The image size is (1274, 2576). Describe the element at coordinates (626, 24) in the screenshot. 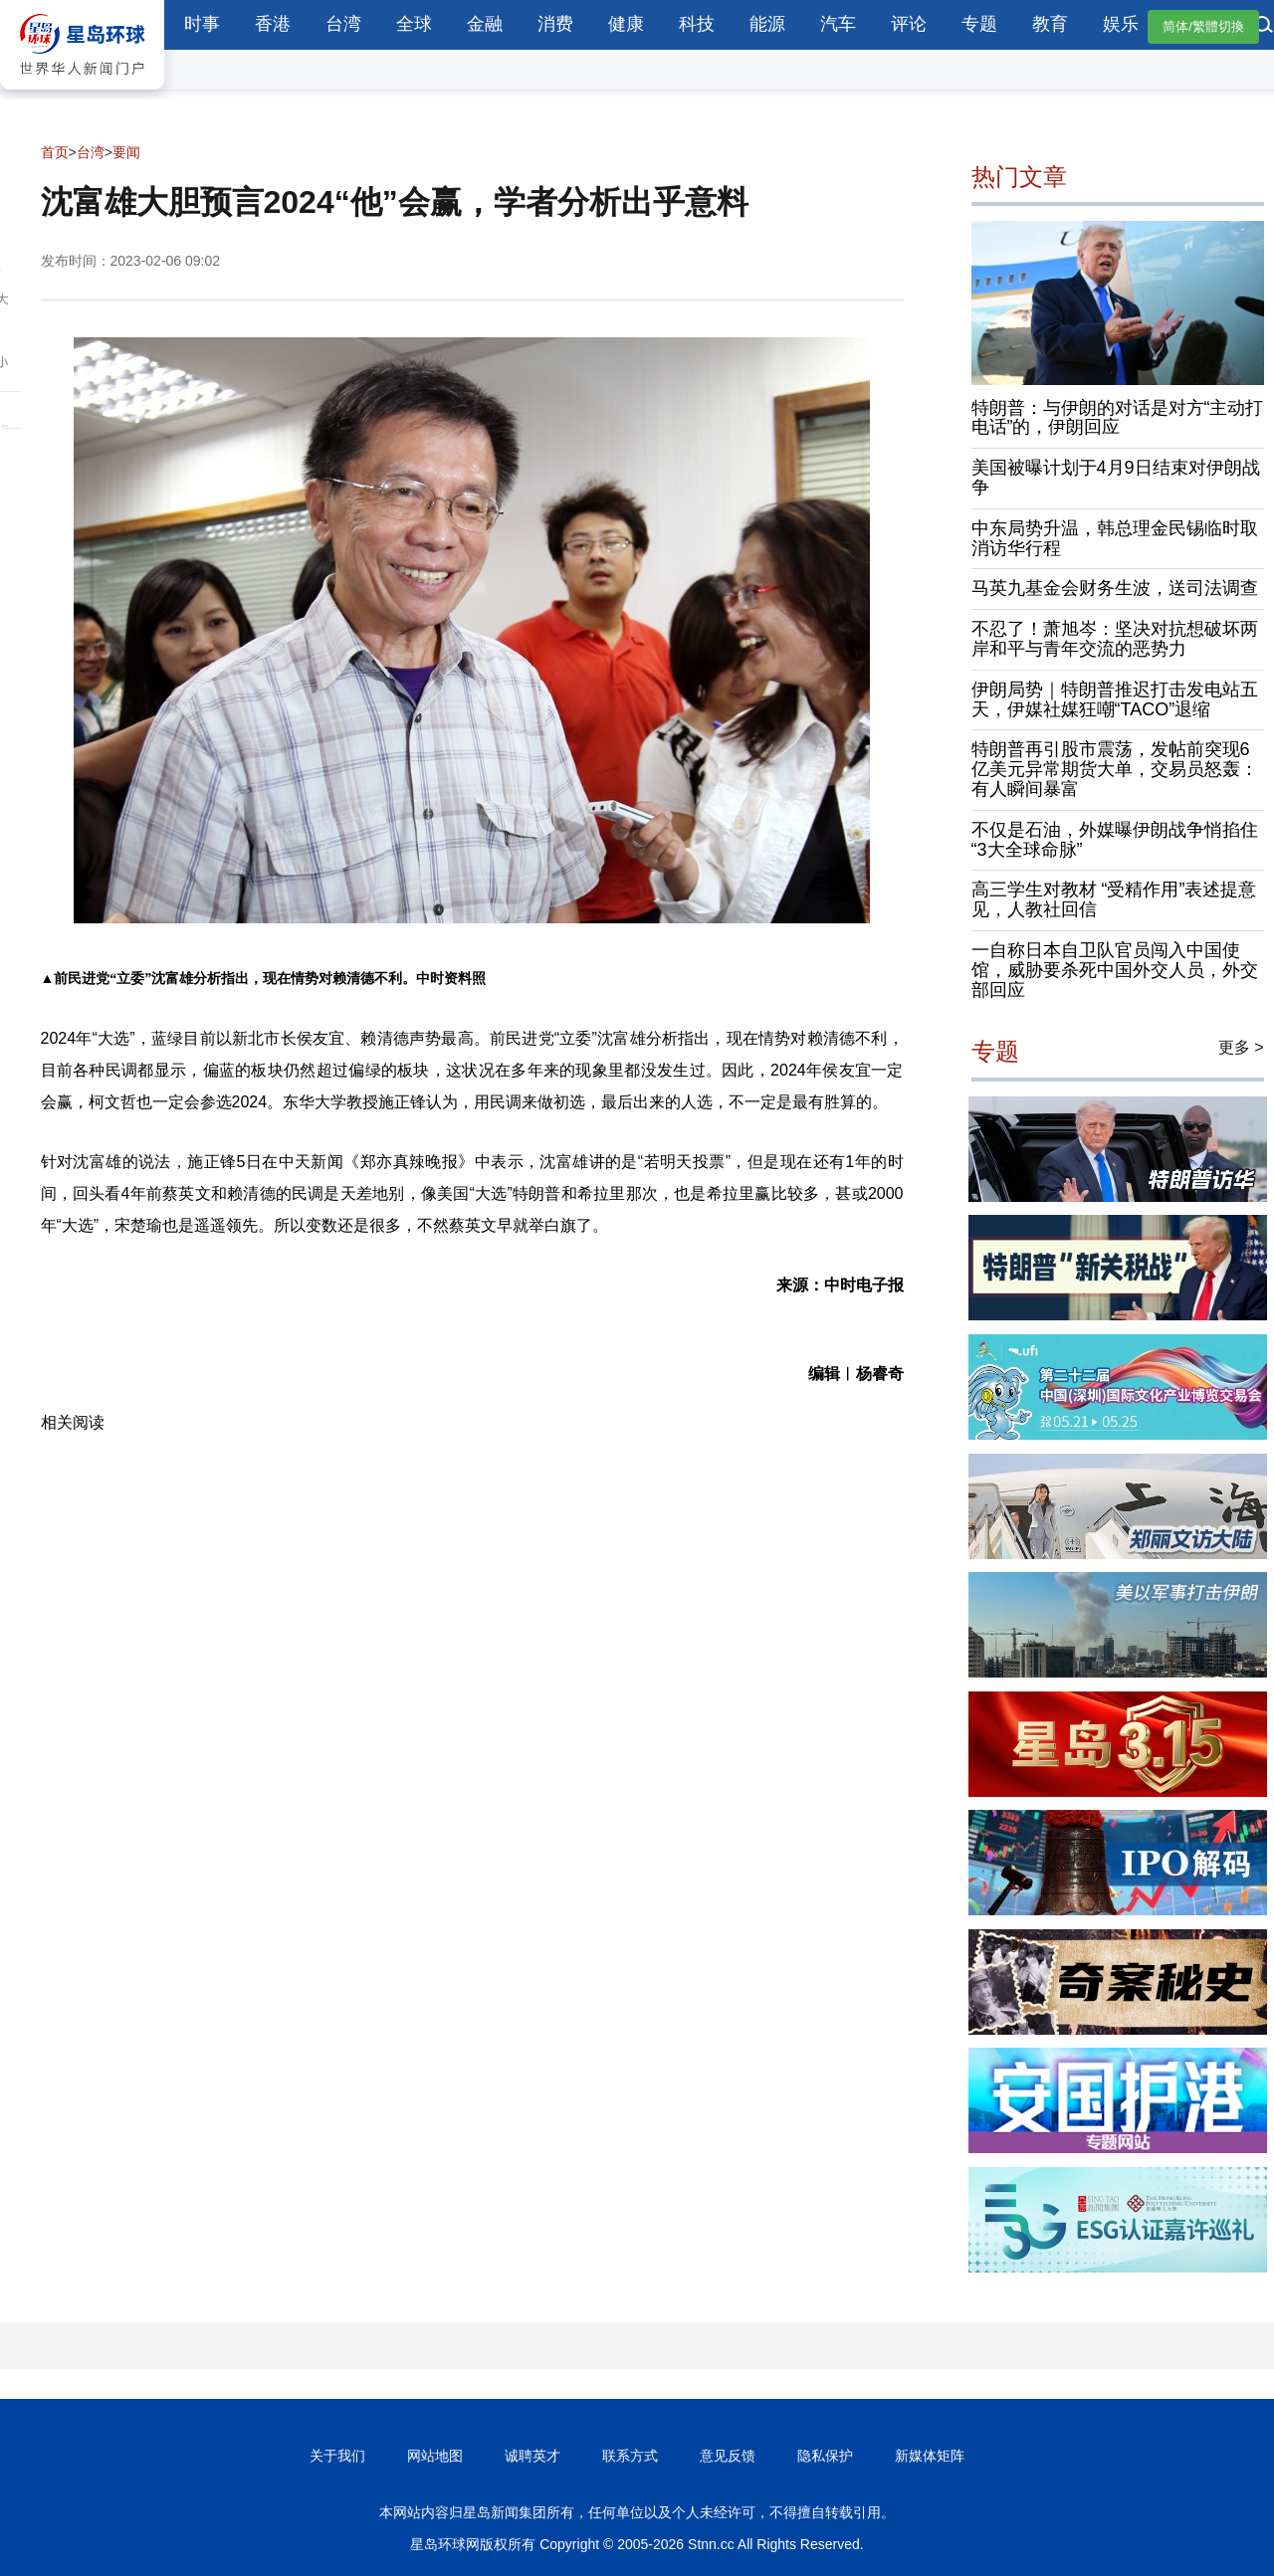

I see `健康` at that location.